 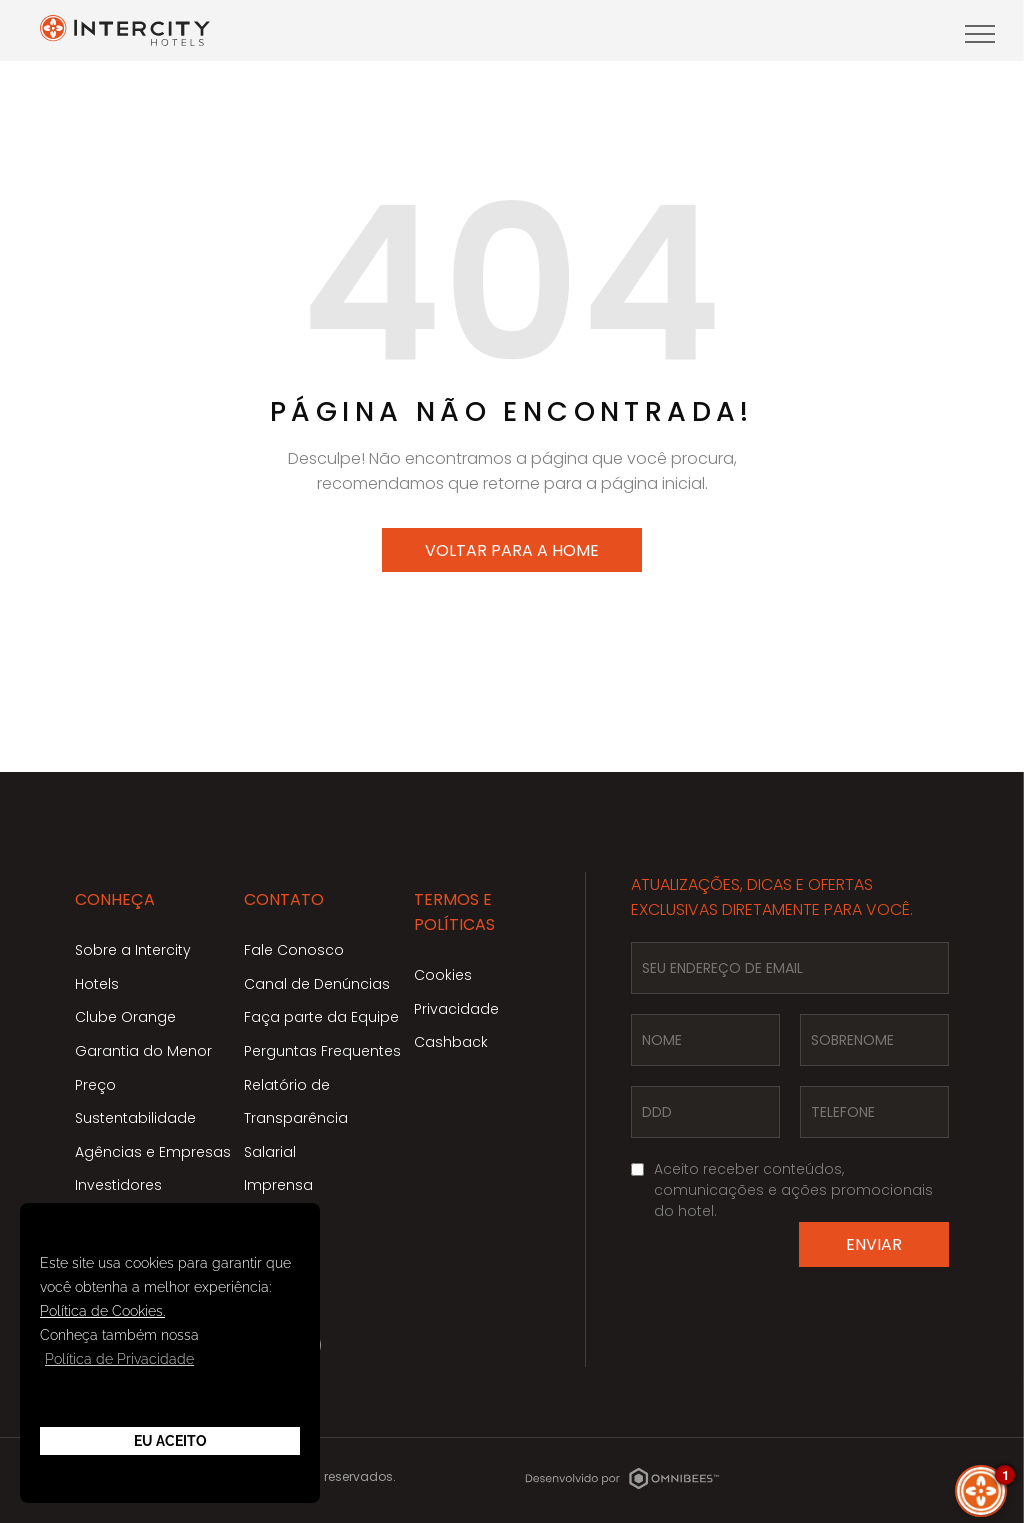 What do you see at coordinates (443, 975) in the screenshot?
I see `Cookies` at bounding box center [443, 975].